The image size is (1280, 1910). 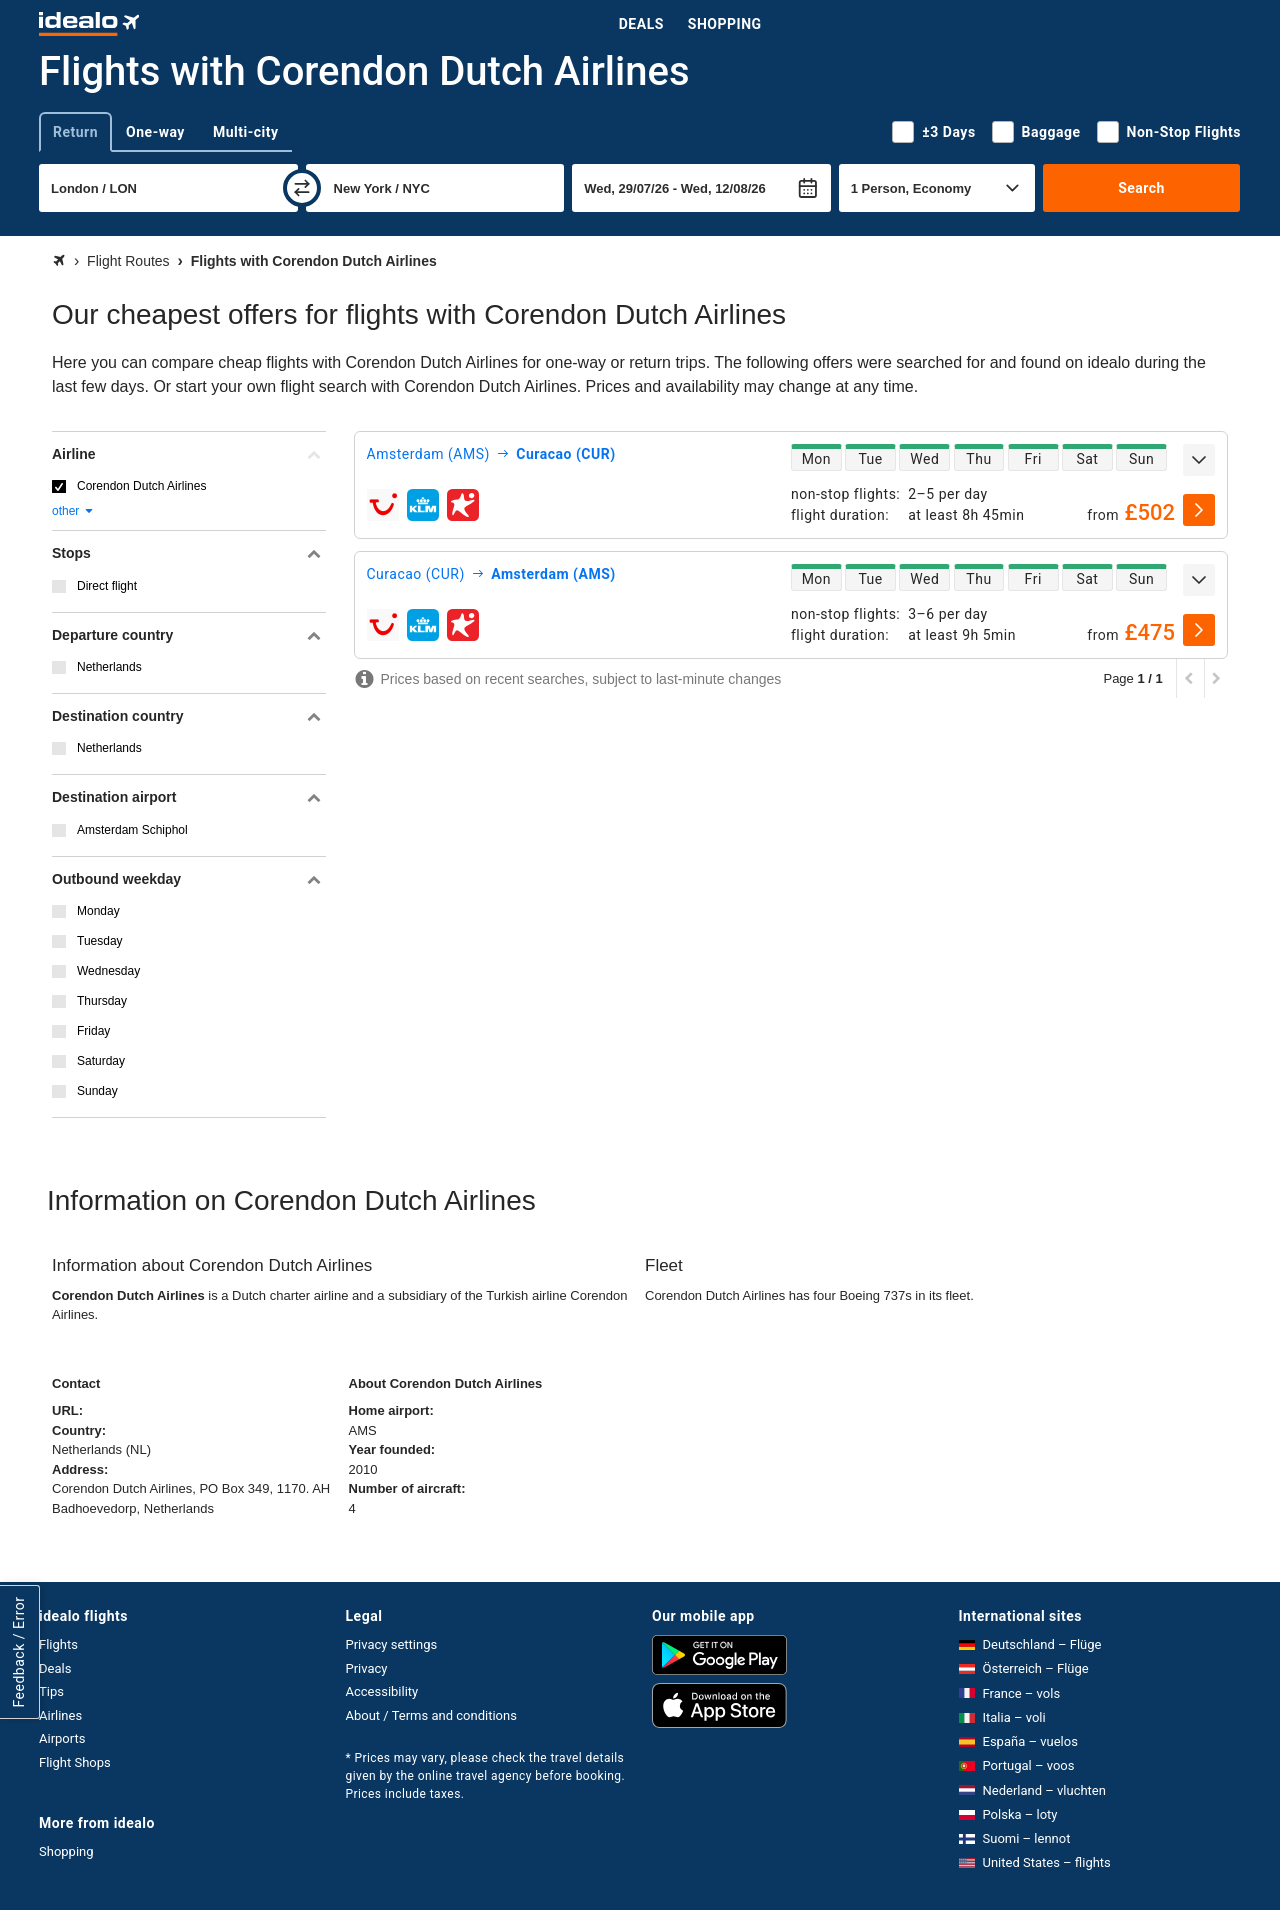 I want to click on Feedback / Error, so click(x=19, y=1652).